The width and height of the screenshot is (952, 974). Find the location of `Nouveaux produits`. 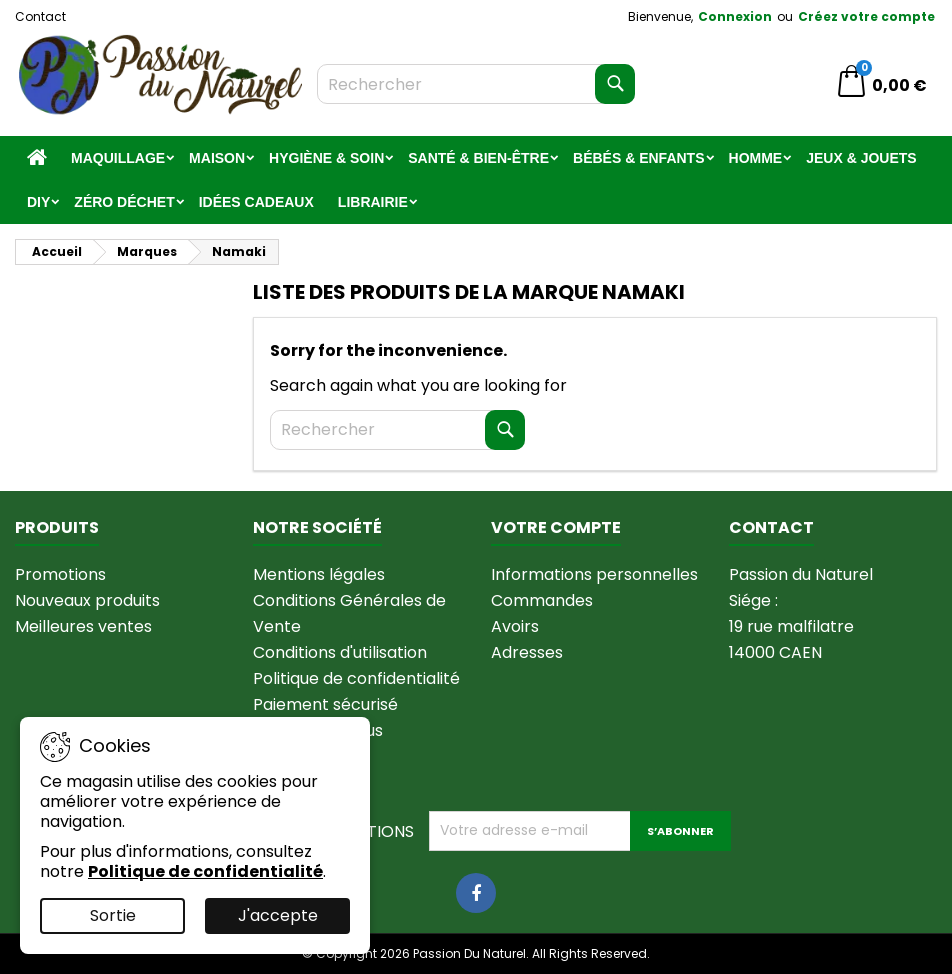

Nouveaux produits is located at coordinates (87, 600).